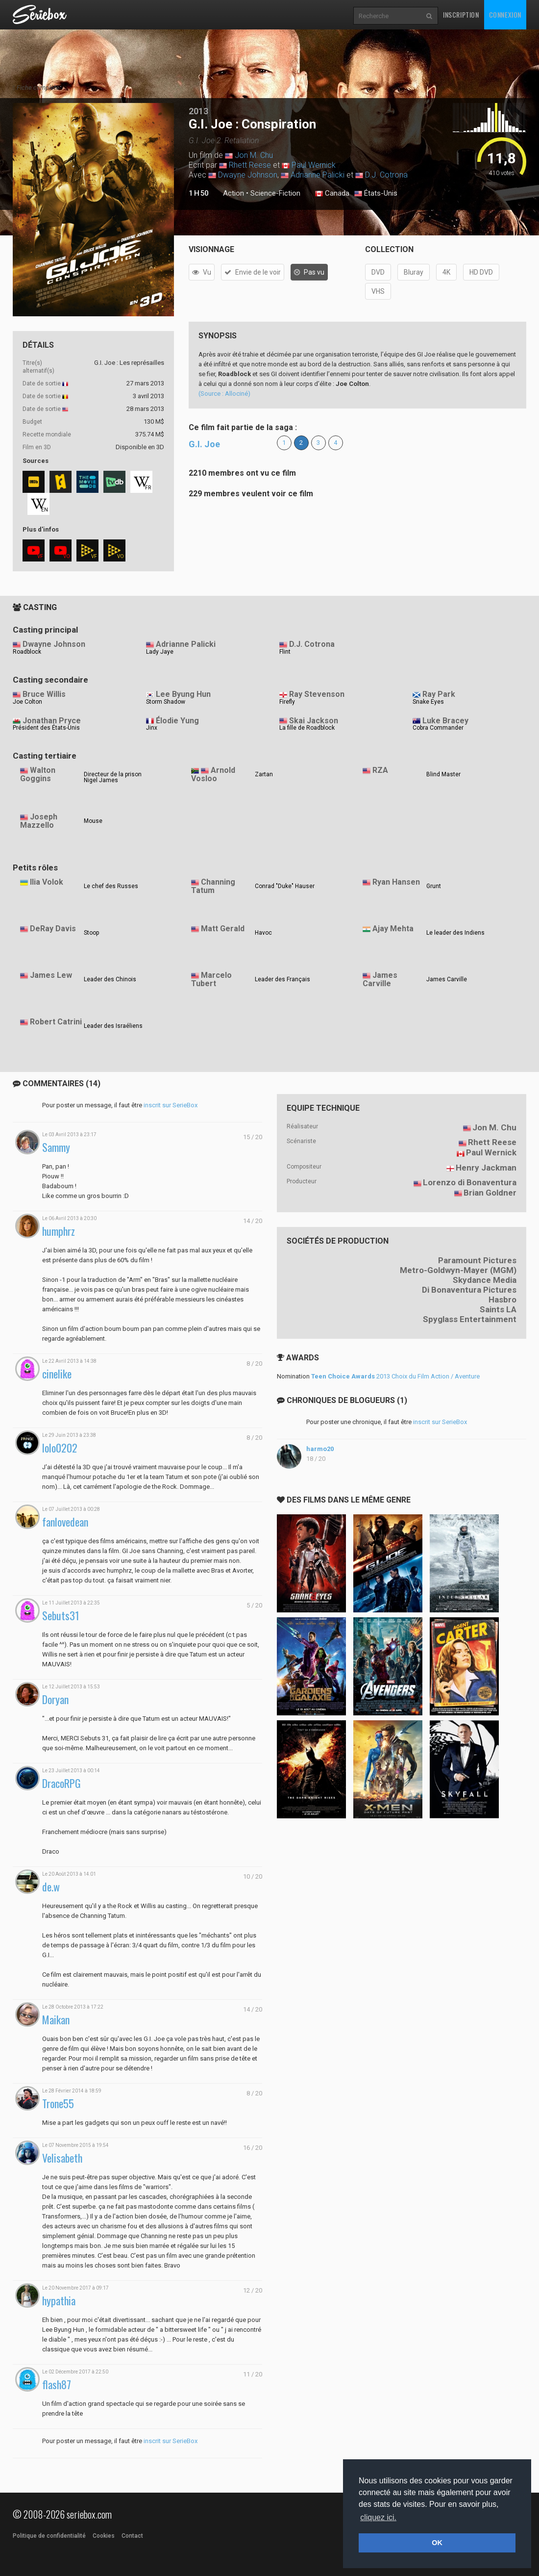 The width and height of the screenshot is (539, 2576). Describe the element at coordinates (183, 694) in the screenshot. I see `Lee Byung Hun` at that location.